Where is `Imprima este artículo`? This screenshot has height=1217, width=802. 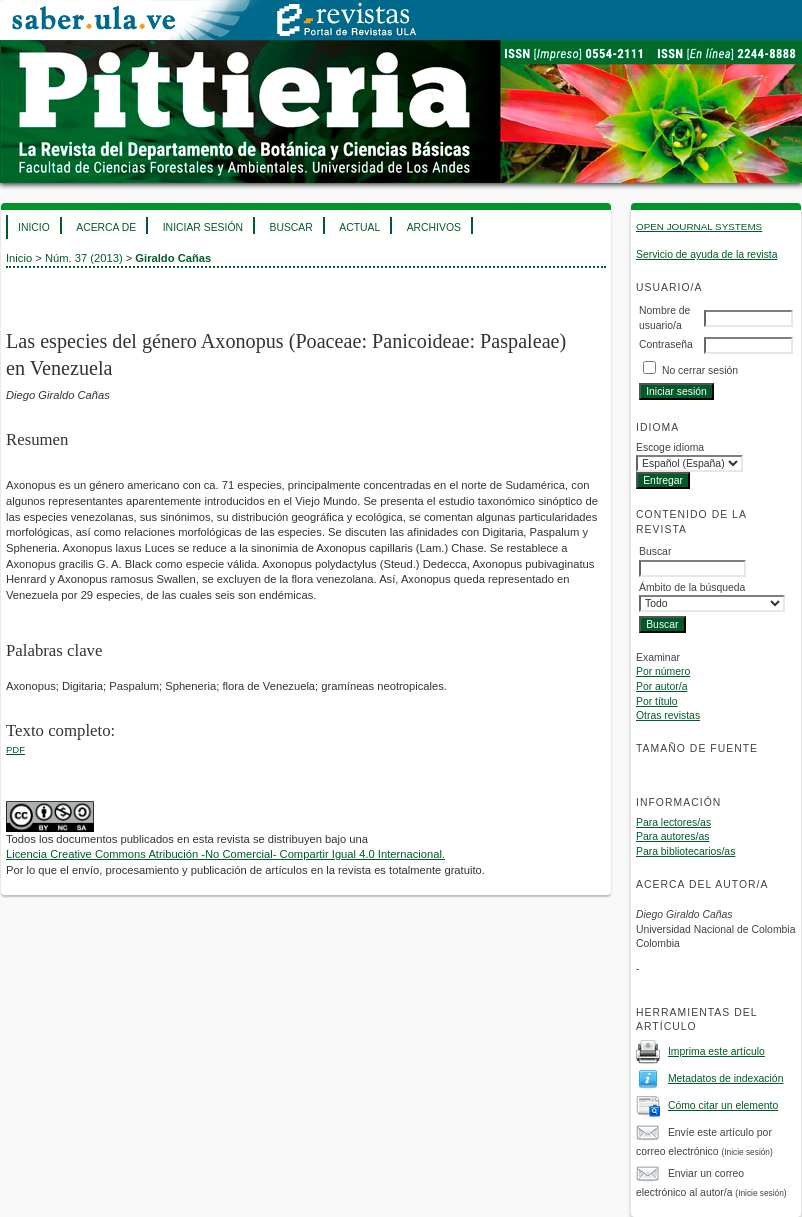 Imprima este artículo is located at coordinates (716, 1051).